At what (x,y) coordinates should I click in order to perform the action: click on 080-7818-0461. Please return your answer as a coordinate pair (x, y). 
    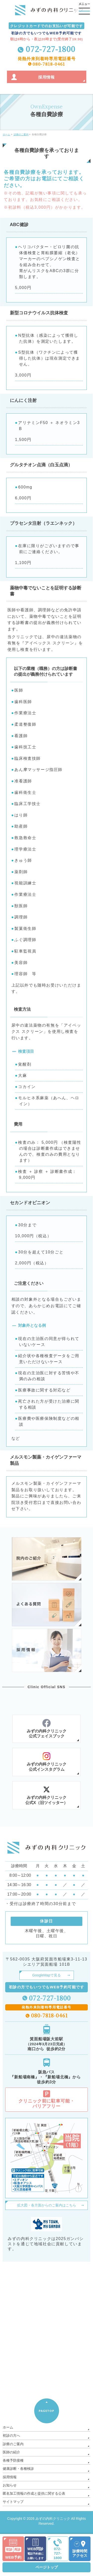
    Looking at the image, I should click on (48, 64).